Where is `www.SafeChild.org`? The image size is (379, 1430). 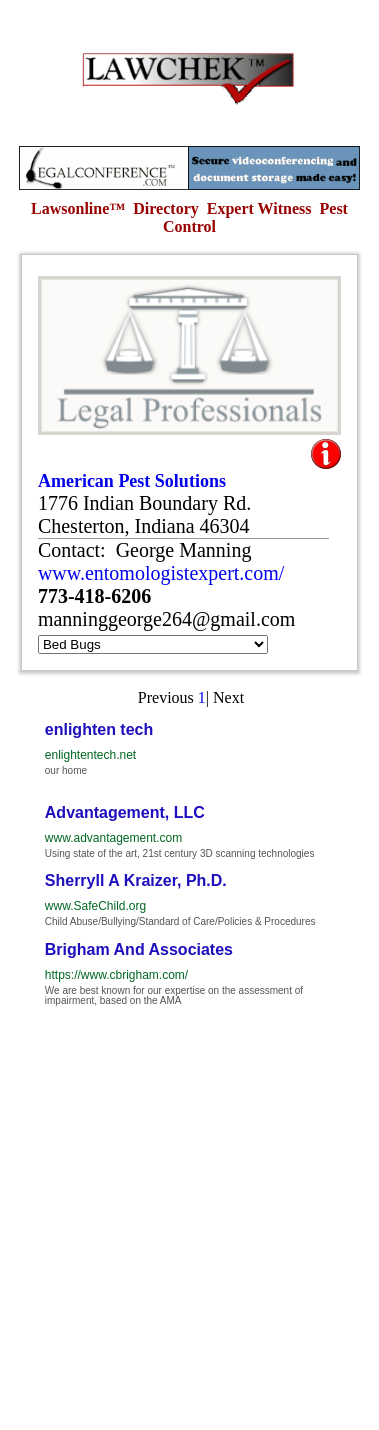
www.SafeChild.org is located at coordinates (95, 906).